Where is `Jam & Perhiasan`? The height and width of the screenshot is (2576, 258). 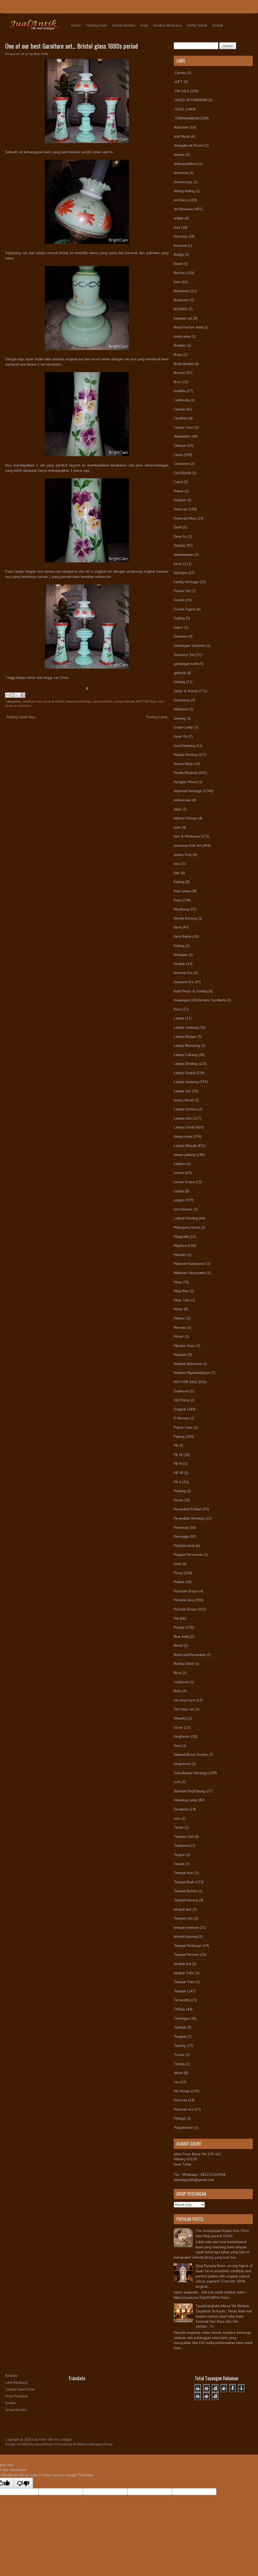
Jam & Perhiasan is located at coordinates (187, 836).